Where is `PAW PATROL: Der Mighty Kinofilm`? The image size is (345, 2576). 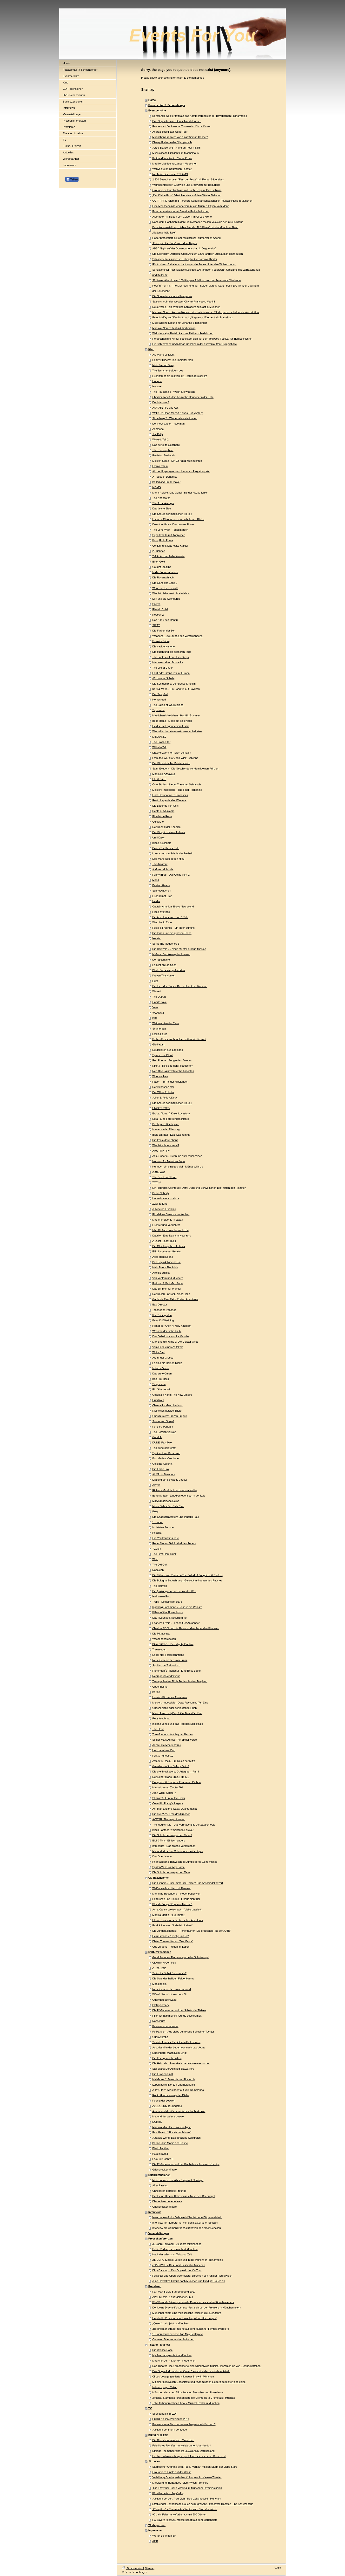 PAW PATROL: Der Mighty Kinofilm is located at coordinates (172, 1644).